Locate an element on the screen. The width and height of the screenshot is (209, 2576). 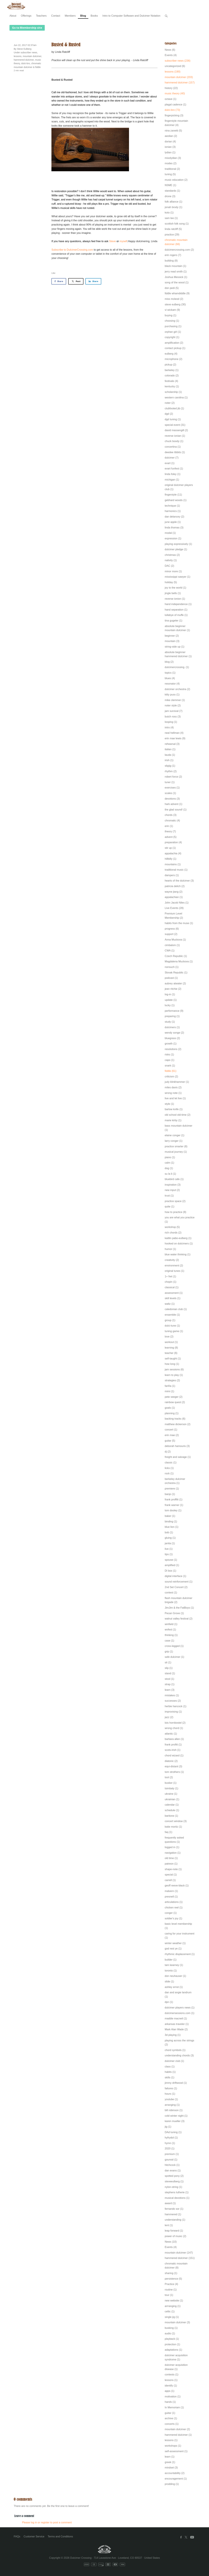
backing tracks is located at coordinates (175, 1418).